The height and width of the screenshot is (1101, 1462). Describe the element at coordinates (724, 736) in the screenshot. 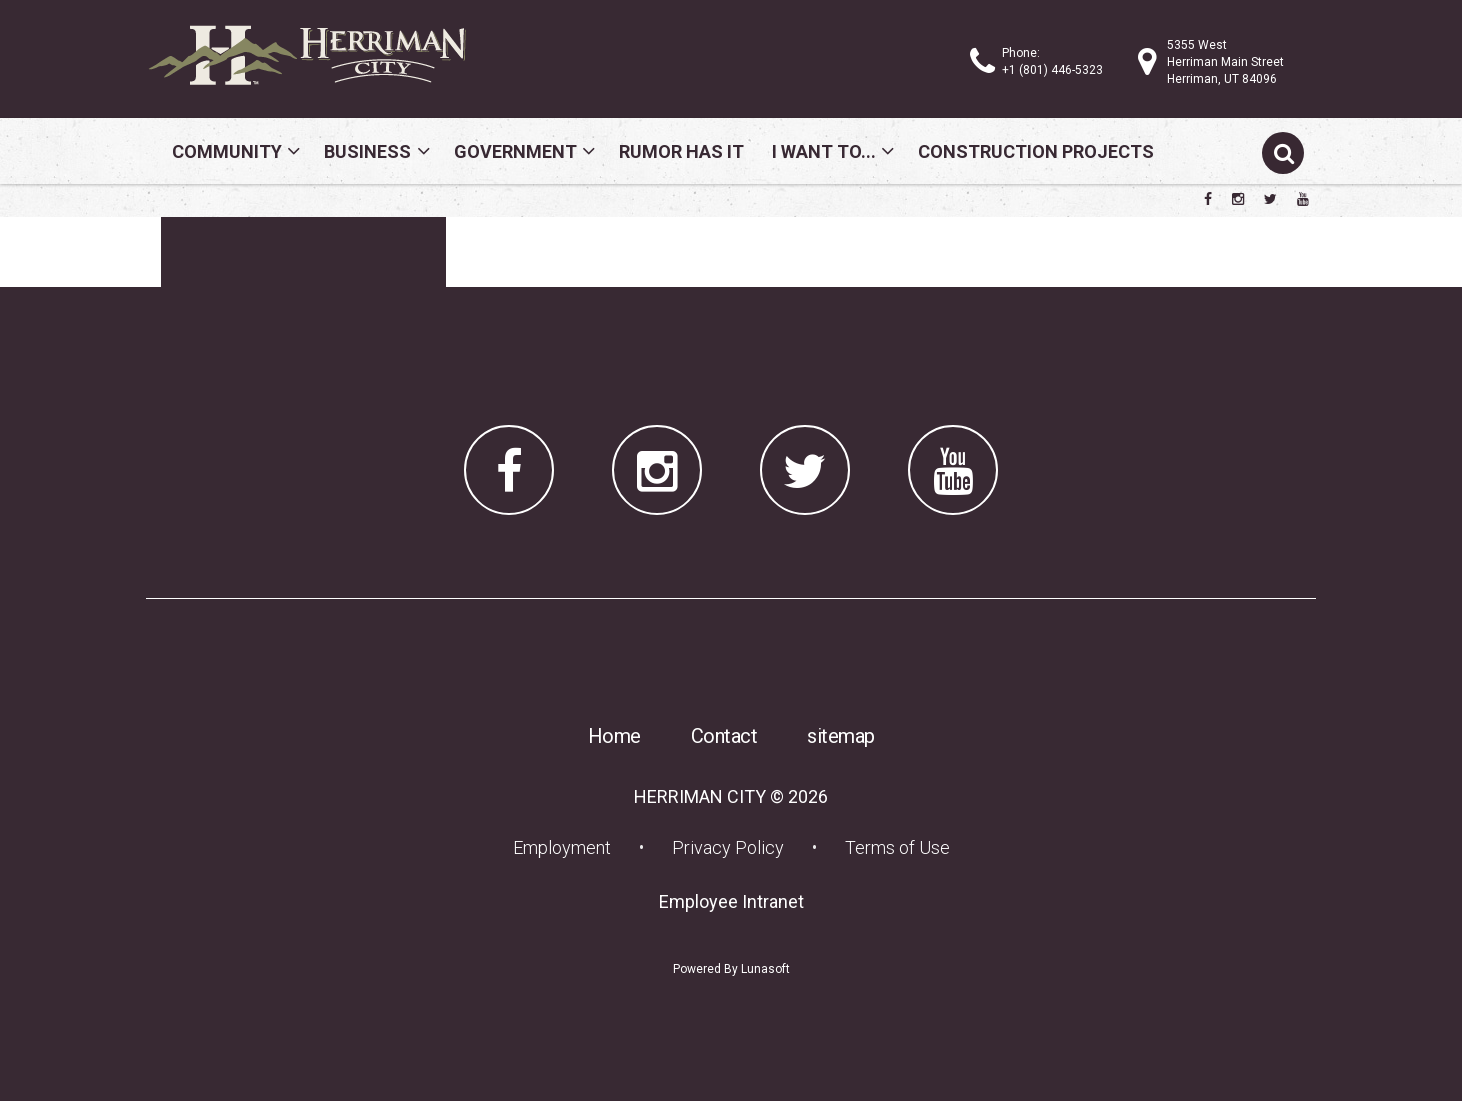

I see `Contact` at that location.